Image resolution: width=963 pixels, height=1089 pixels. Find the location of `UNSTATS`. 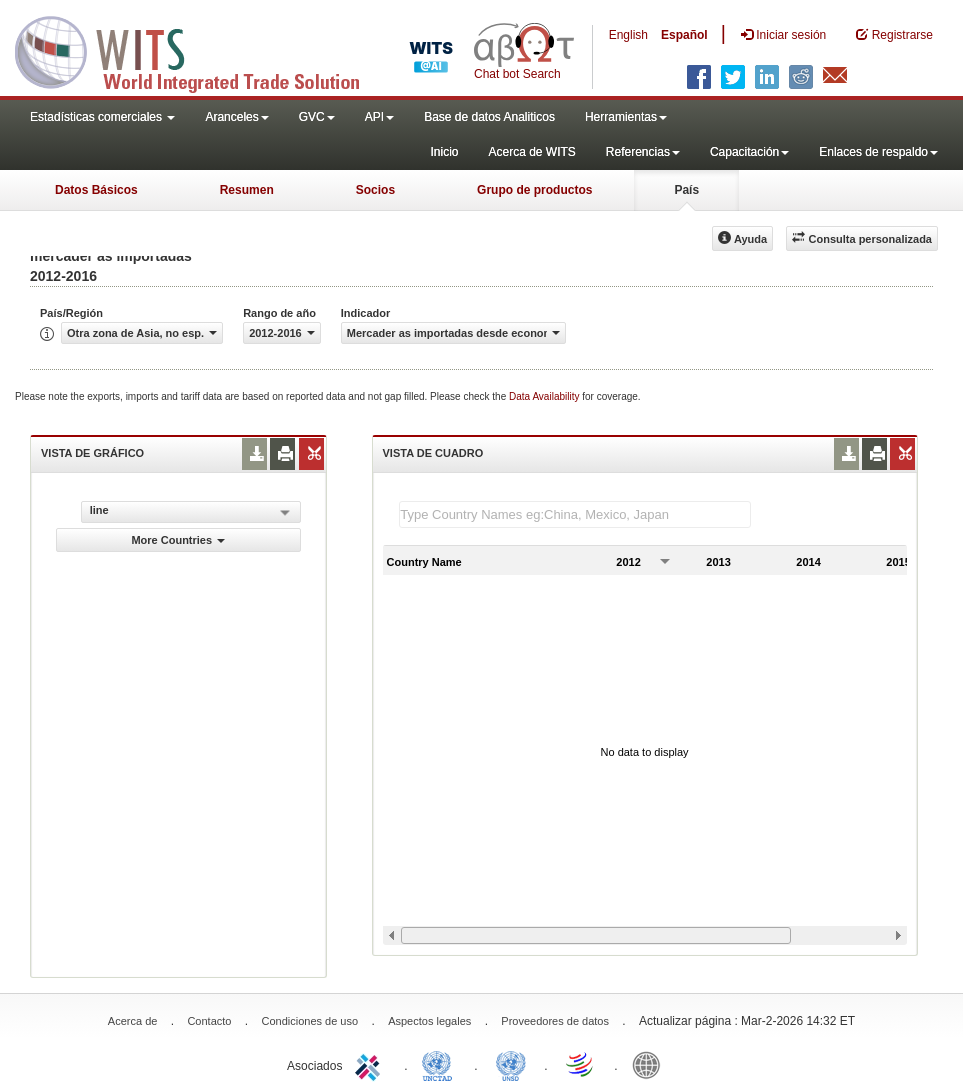

UNSTATS is located at coordinates (511, 1064).